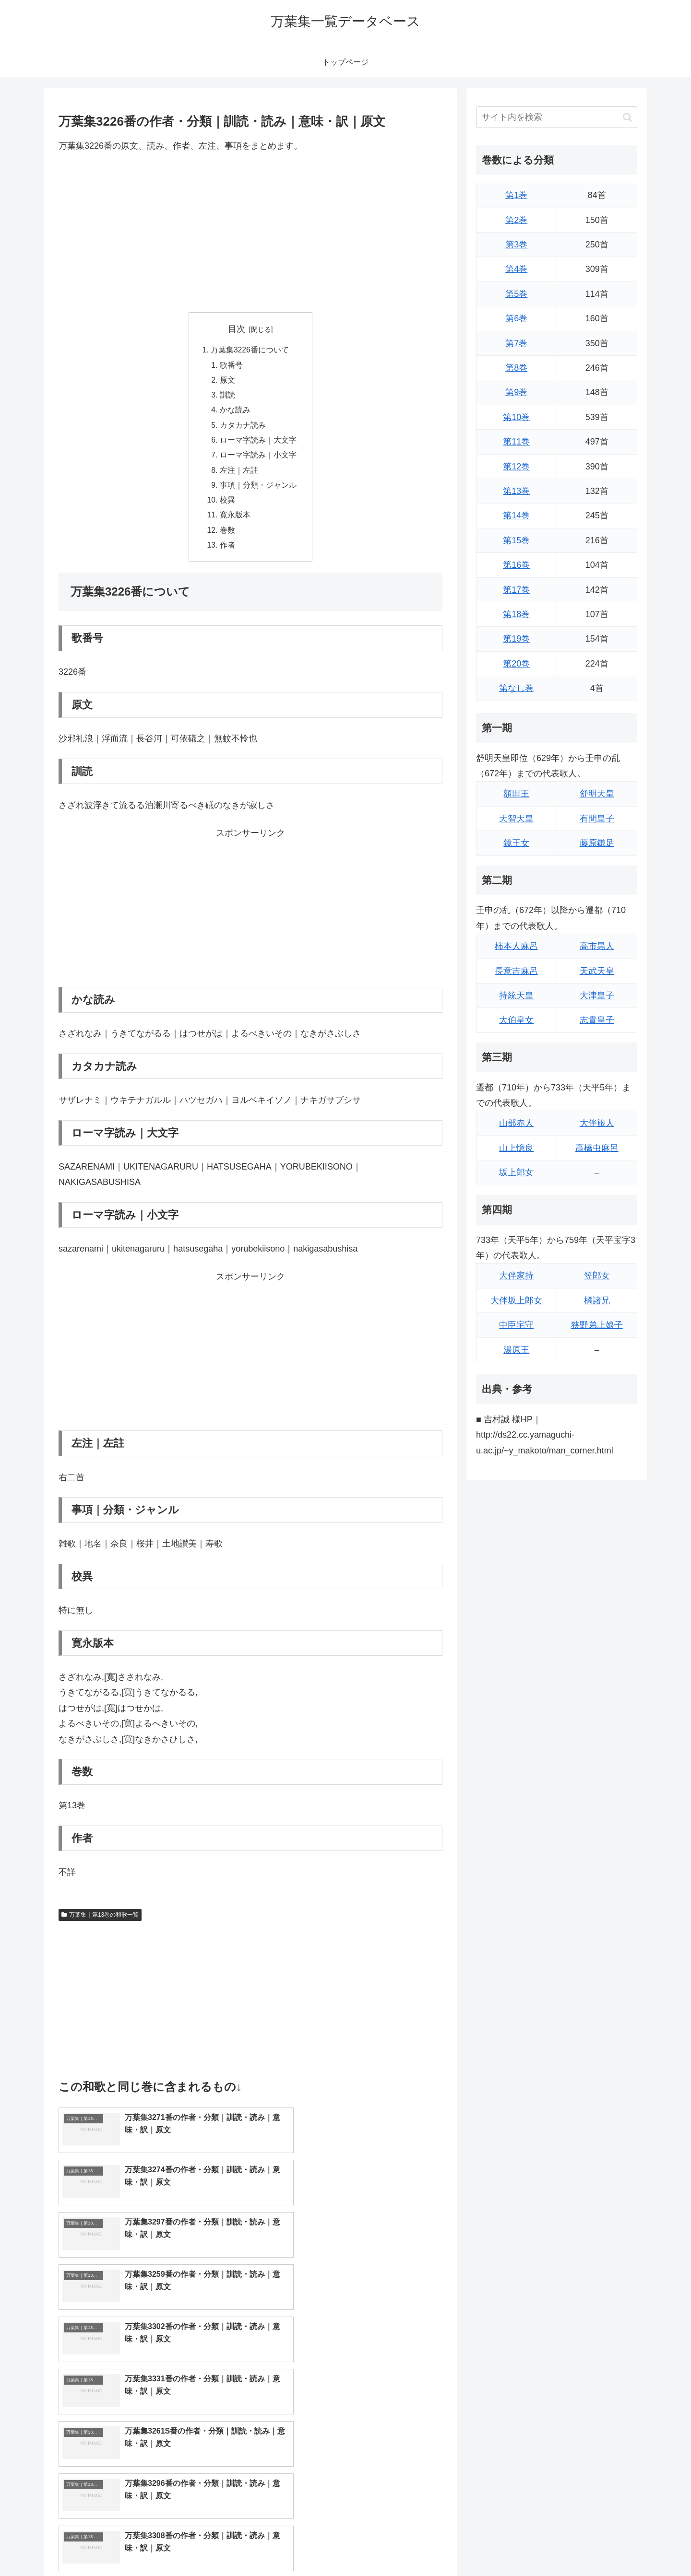  I want to click on 第1巻, so click(516, 195).